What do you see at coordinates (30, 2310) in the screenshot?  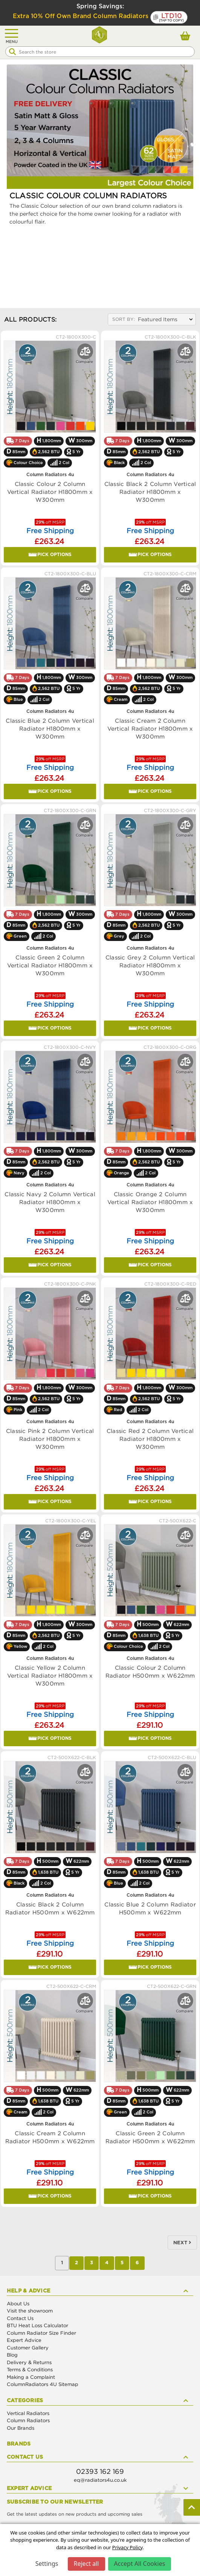 I see `Visit the showroom` at bounding box center [30, 2310].